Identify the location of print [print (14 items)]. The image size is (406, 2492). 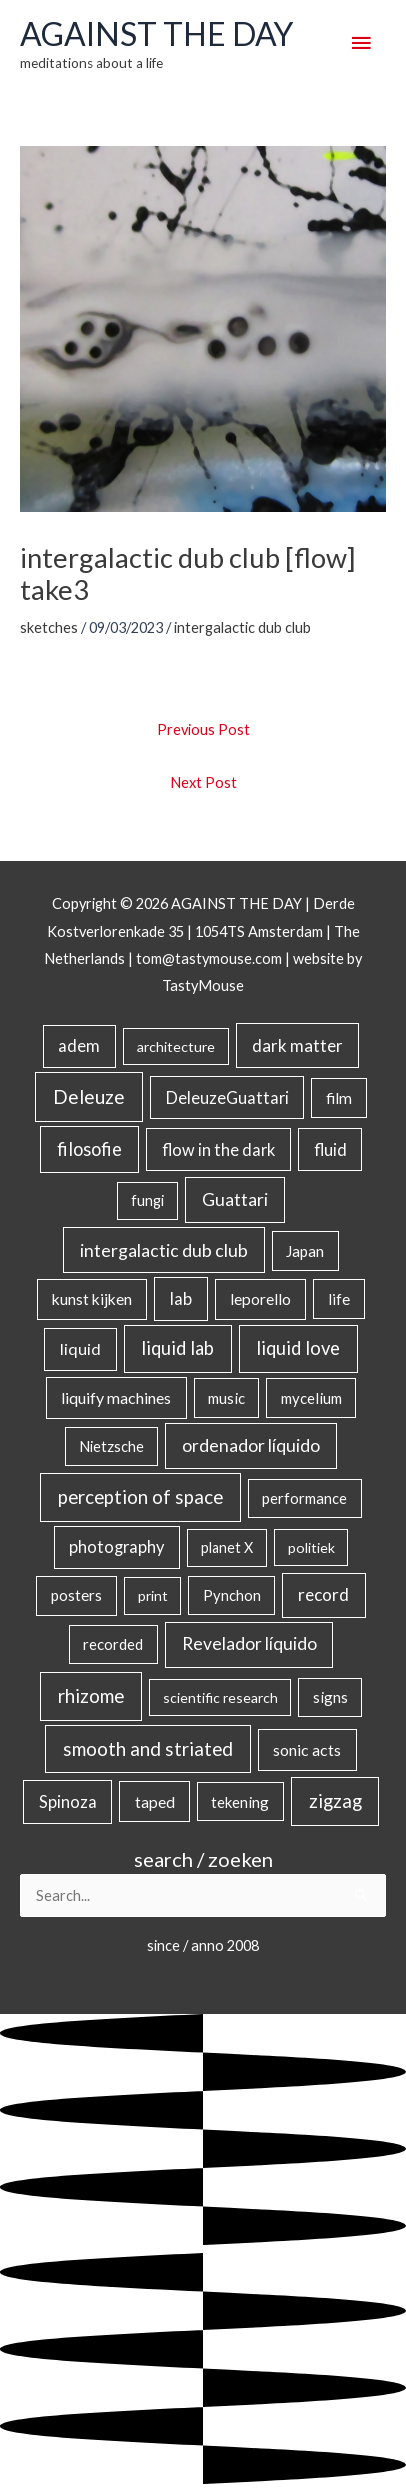
(153, 1595).